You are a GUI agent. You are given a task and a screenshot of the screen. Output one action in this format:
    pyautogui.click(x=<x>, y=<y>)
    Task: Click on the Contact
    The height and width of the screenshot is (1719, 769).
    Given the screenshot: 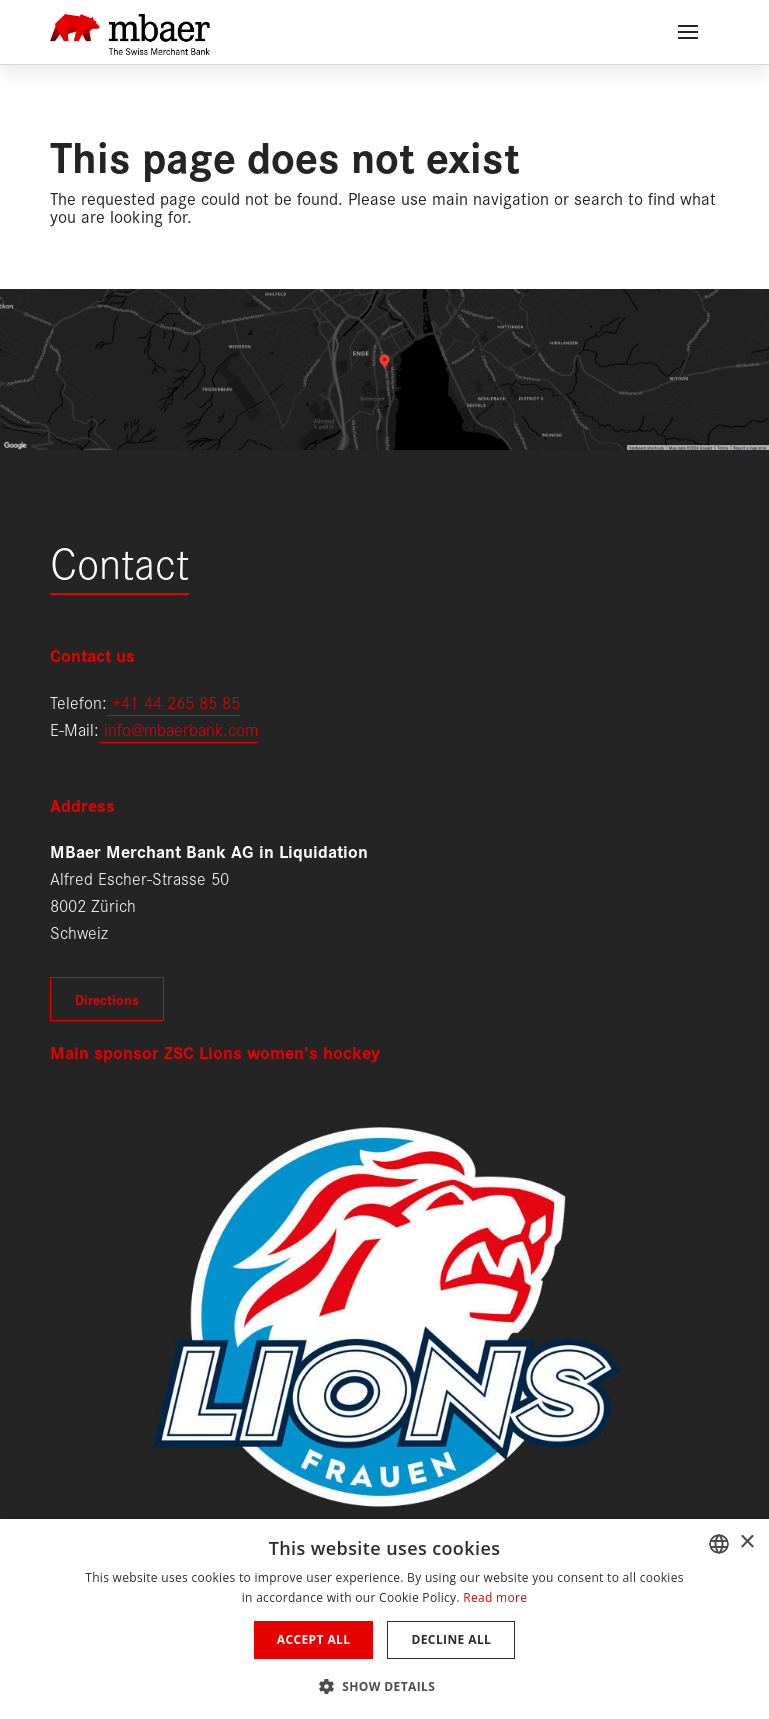 What is the action you would take?
    pyautogui.click(x=119, y=560)
    